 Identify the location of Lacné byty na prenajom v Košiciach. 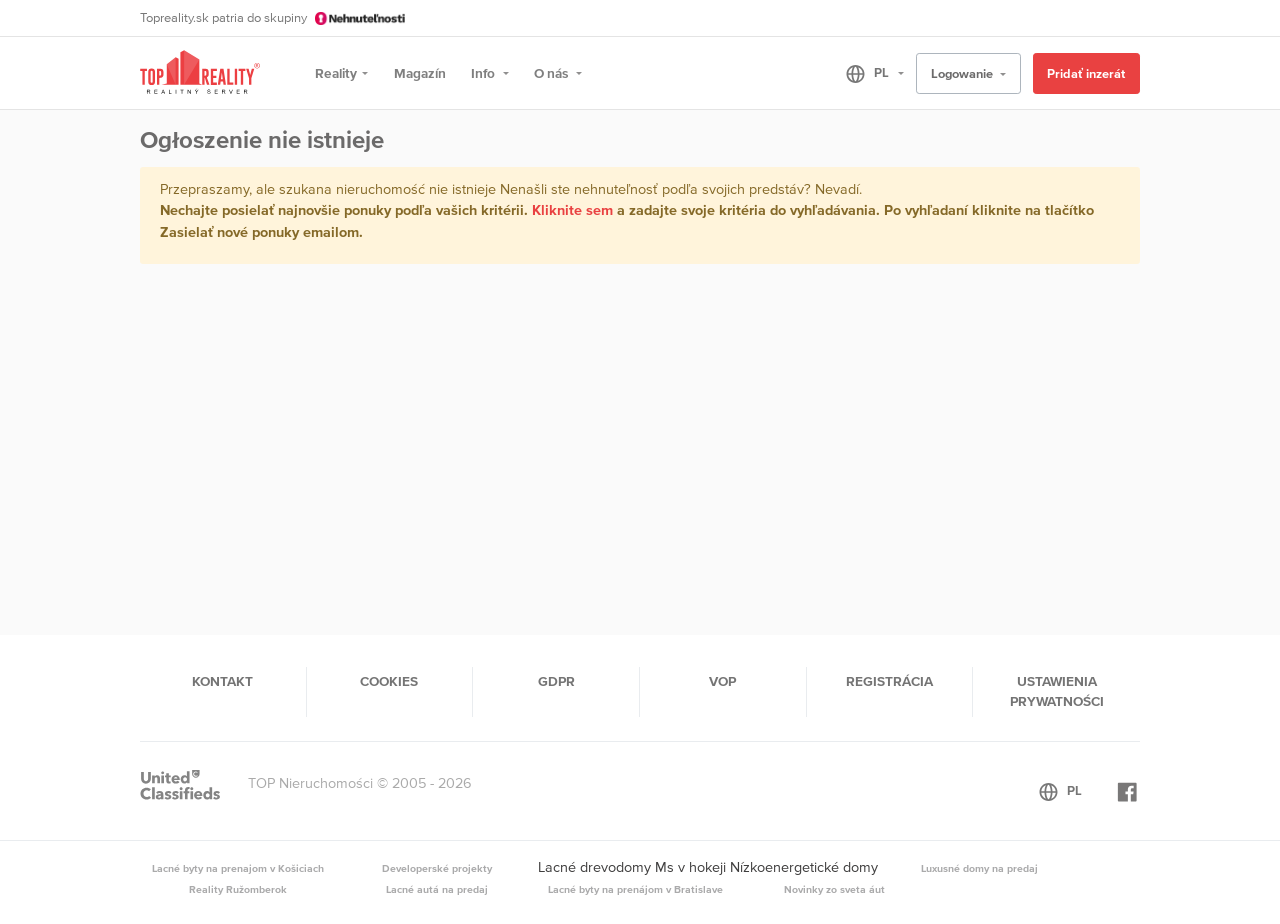
(238, 868).